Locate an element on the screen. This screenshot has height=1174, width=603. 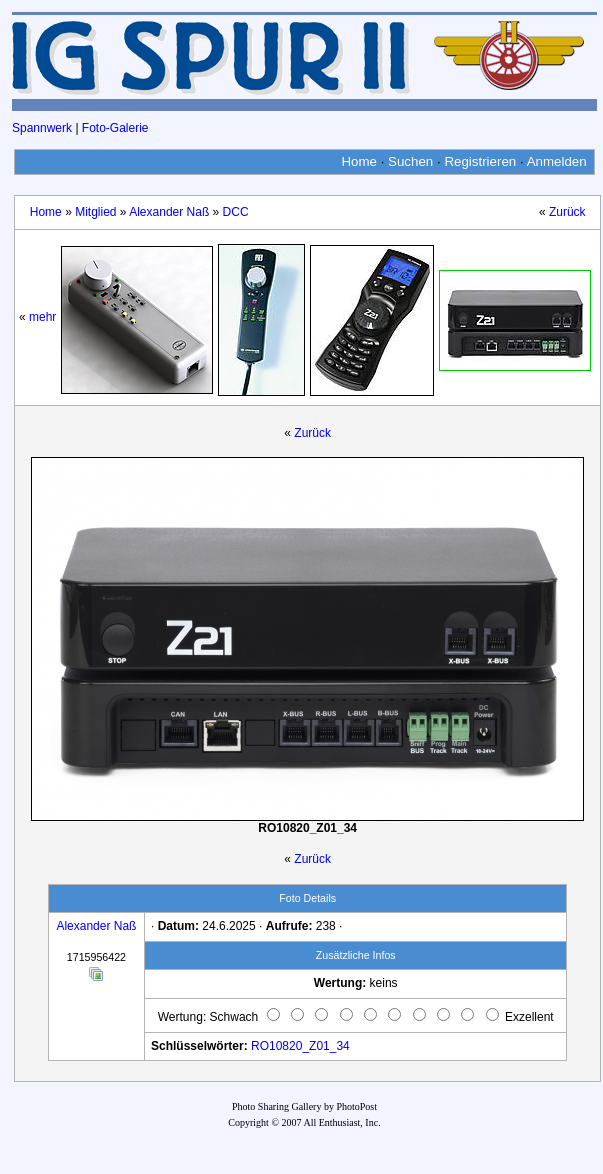
Spannwerk is located at coordinates (42, 128).